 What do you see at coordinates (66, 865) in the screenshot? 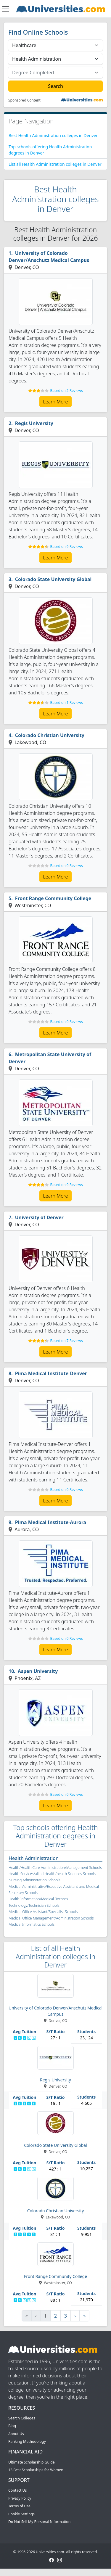
I see `Based on 0 Reviews` at bounding box center [66, 865].